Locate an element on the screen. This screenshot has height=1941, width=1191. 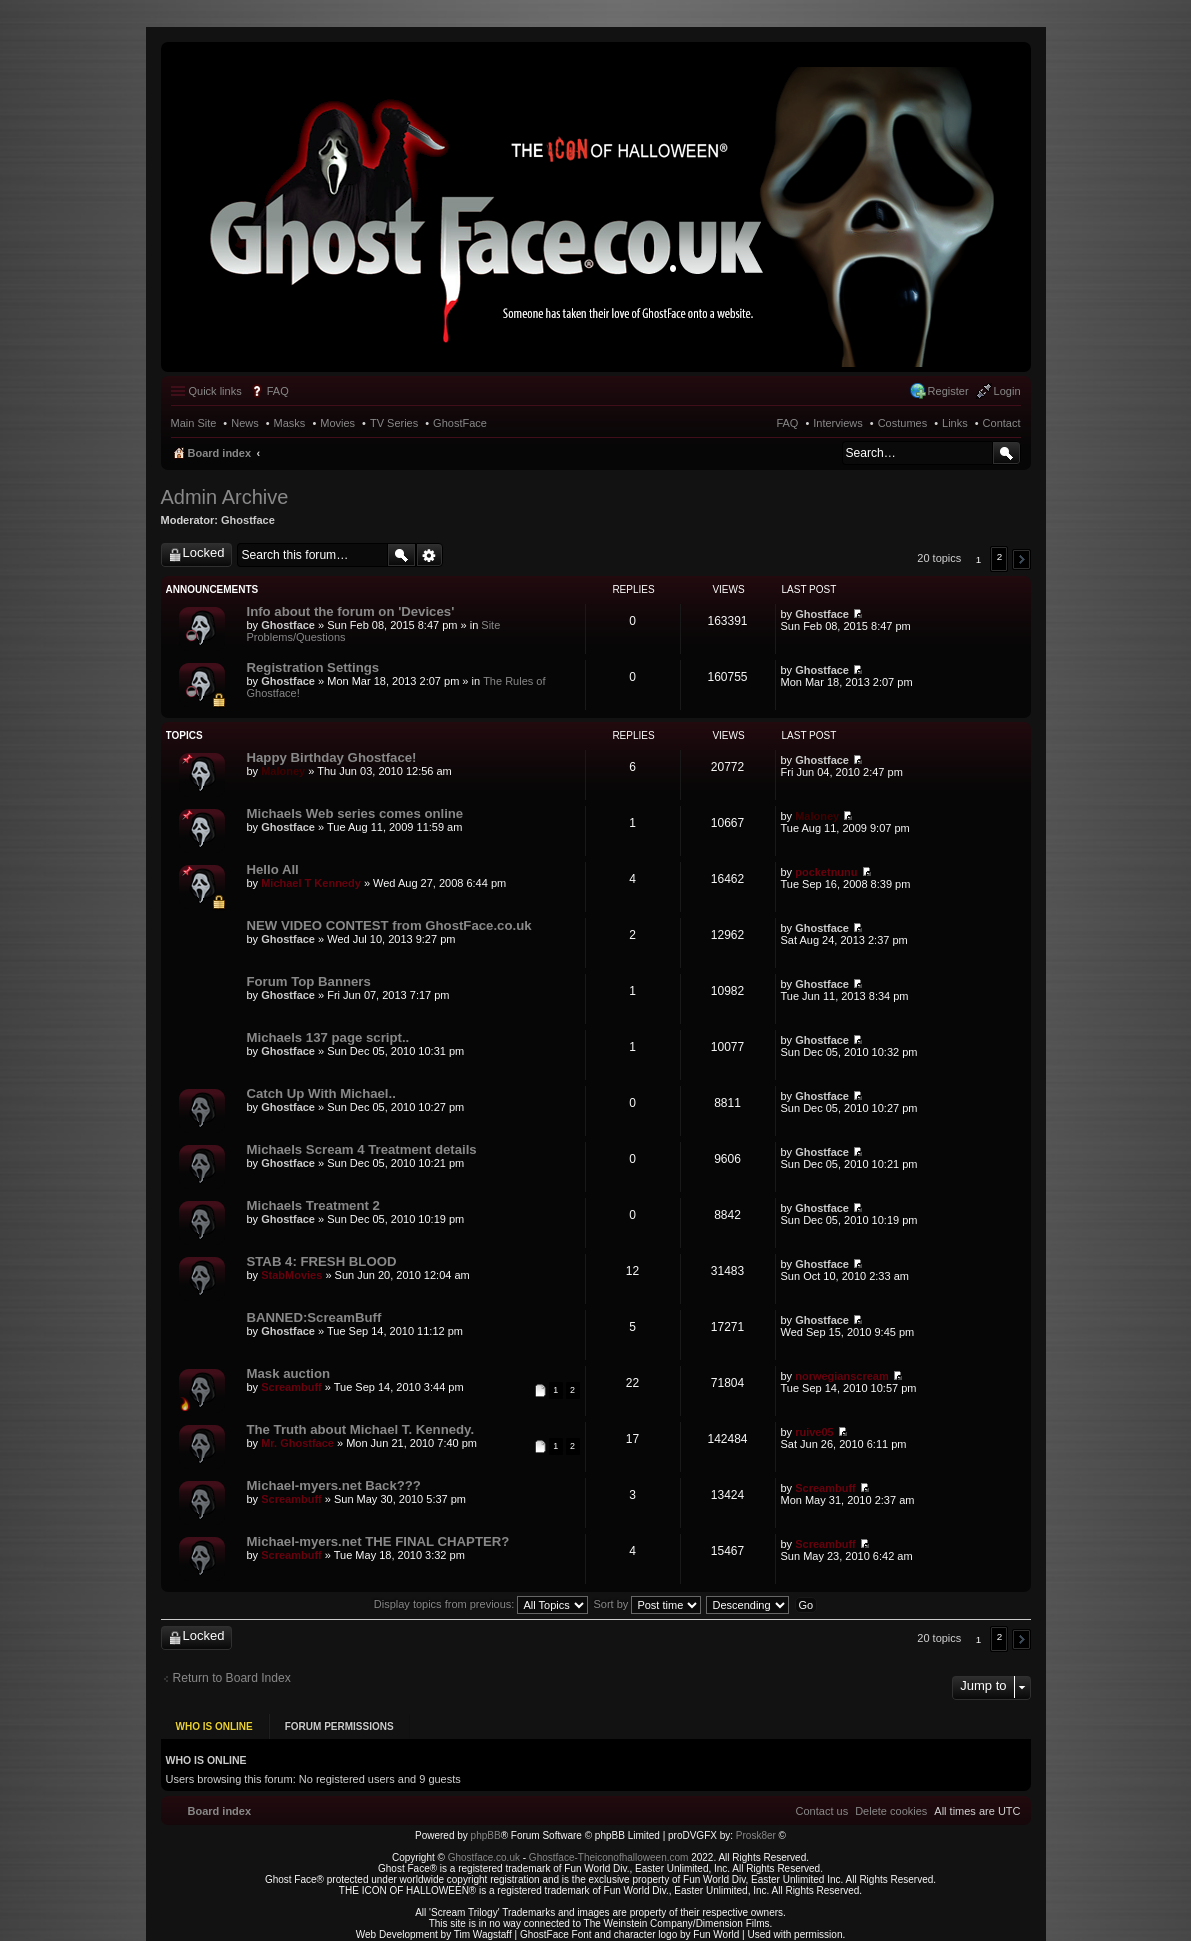
Catch Up With Michael.. is located at coordinates (321, 1093).